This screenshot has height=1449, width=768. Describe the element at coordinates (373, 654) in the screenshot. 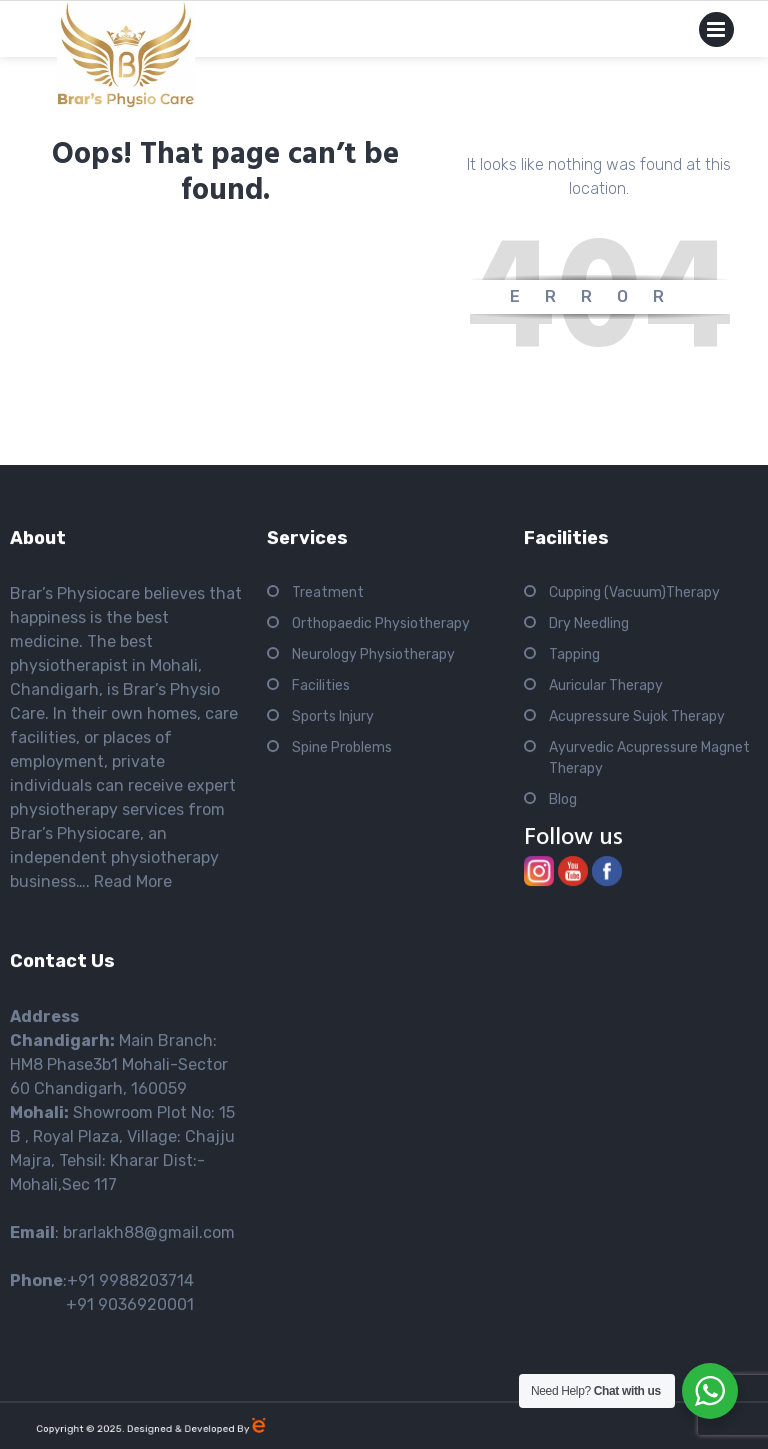

I see `Neurology Physiotherapy` at that location.